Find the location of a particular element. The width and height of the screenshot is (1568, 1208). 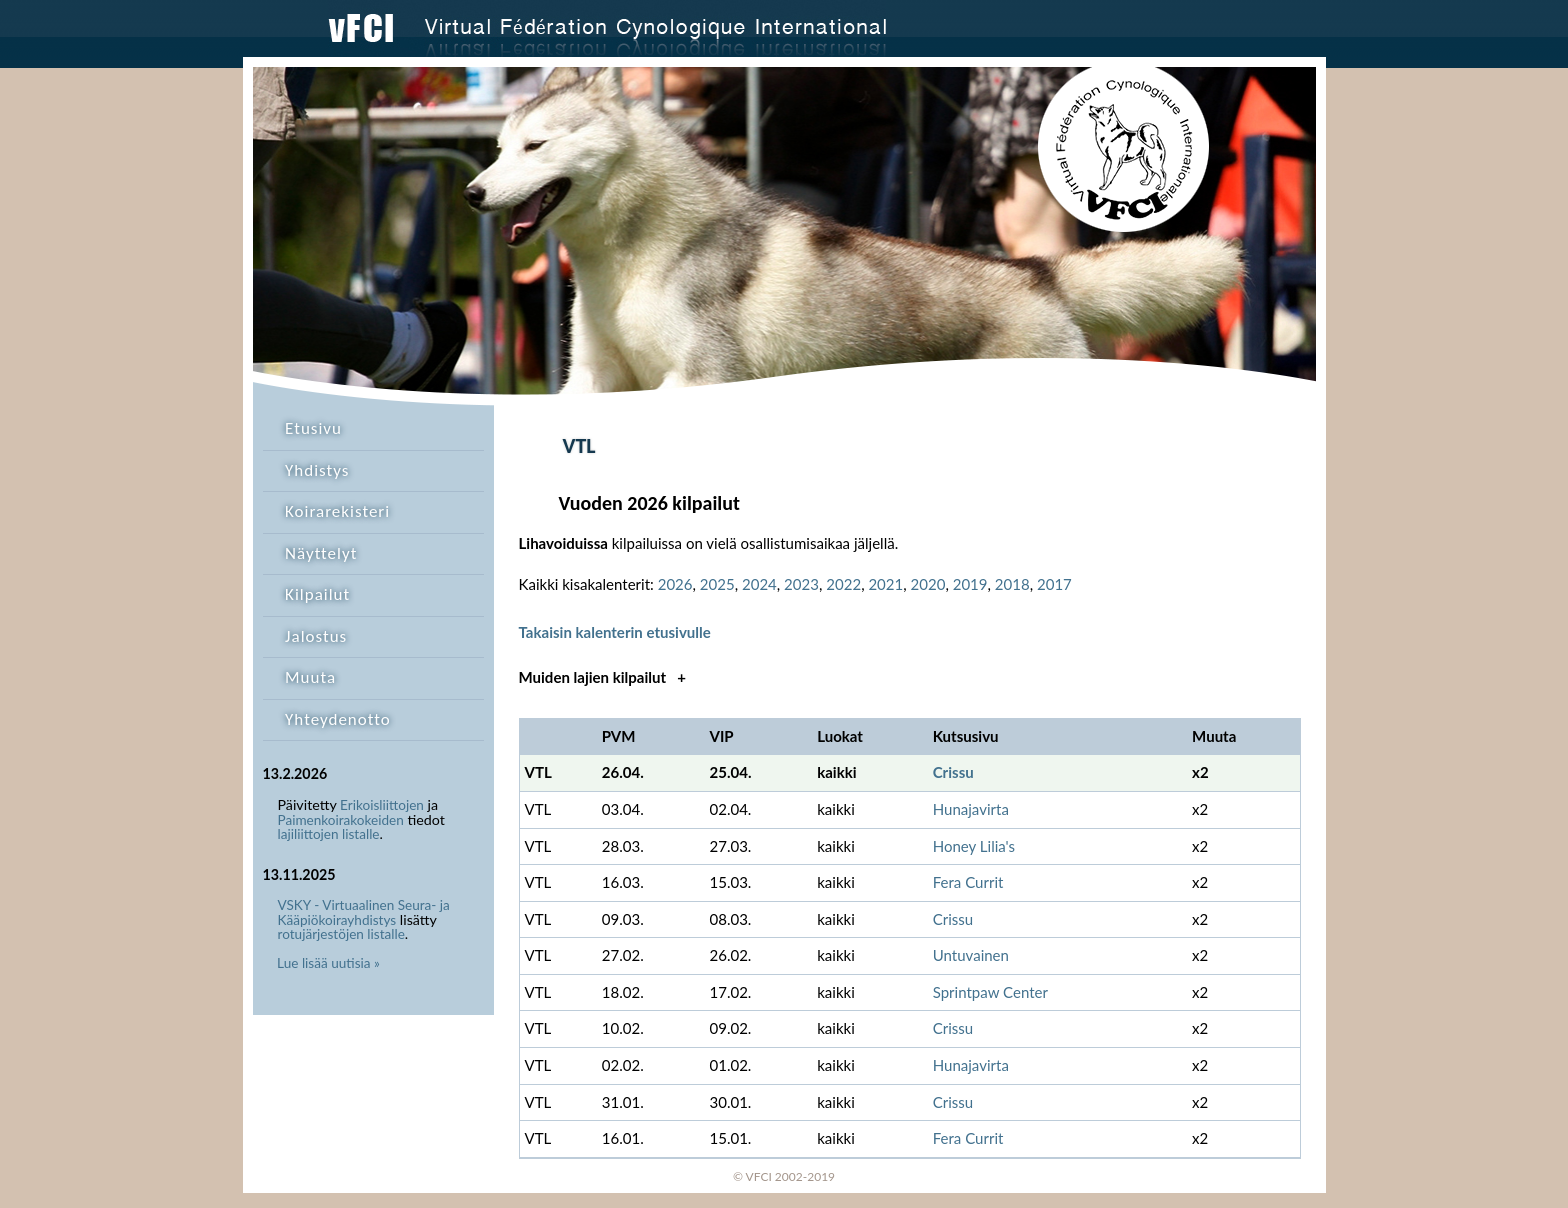

2021 is located at coordinates (885, 584).